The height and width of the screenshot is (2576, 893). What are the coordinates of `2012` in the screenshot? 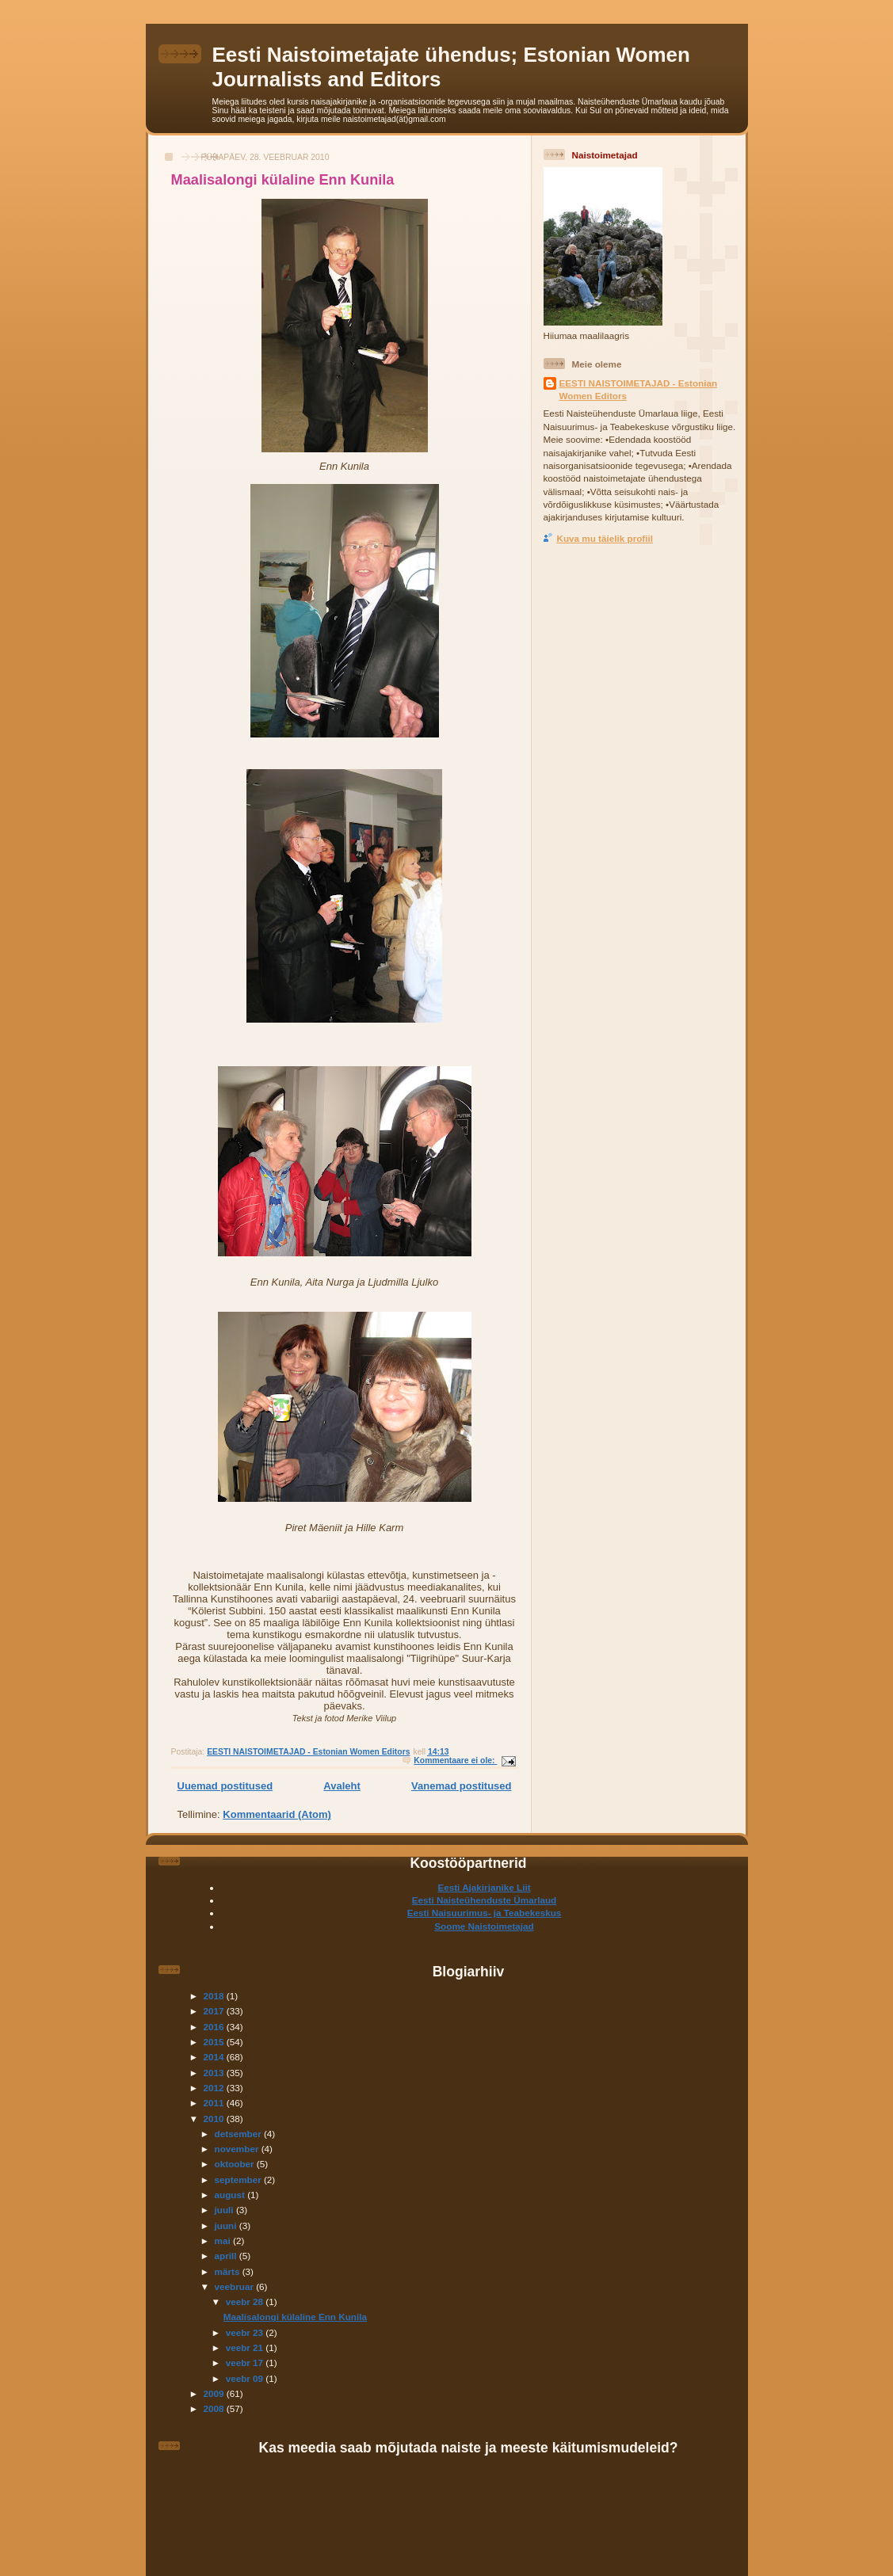 It's located at (215, 2088).